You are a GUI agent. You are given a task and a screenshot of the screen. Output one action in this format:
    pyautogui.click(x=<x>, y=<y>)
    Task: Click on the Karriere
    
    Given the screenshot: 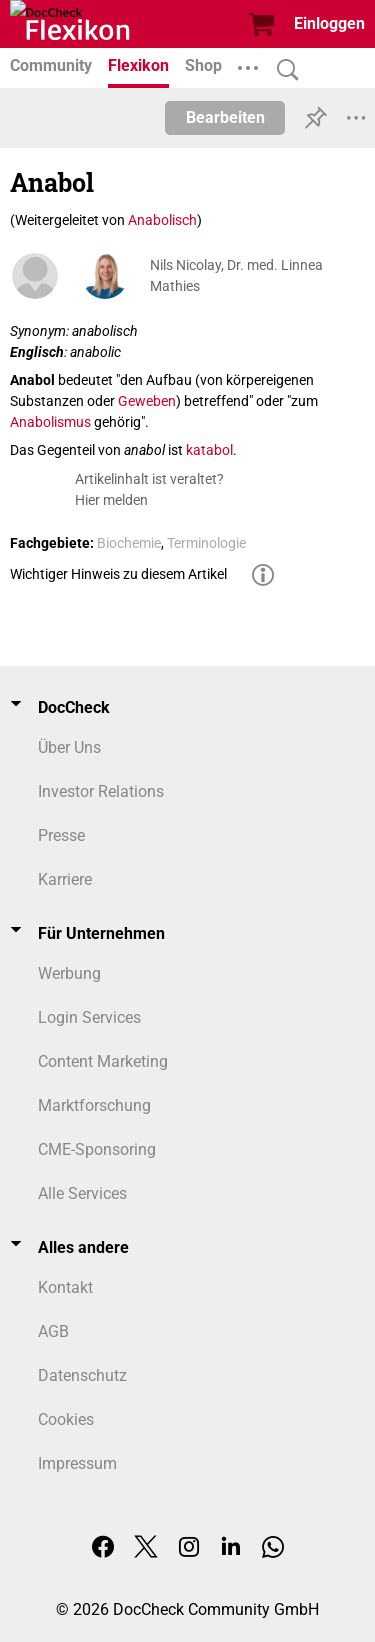 What is the action you would take?
    pyautogui.click(x=65, y=879)
    